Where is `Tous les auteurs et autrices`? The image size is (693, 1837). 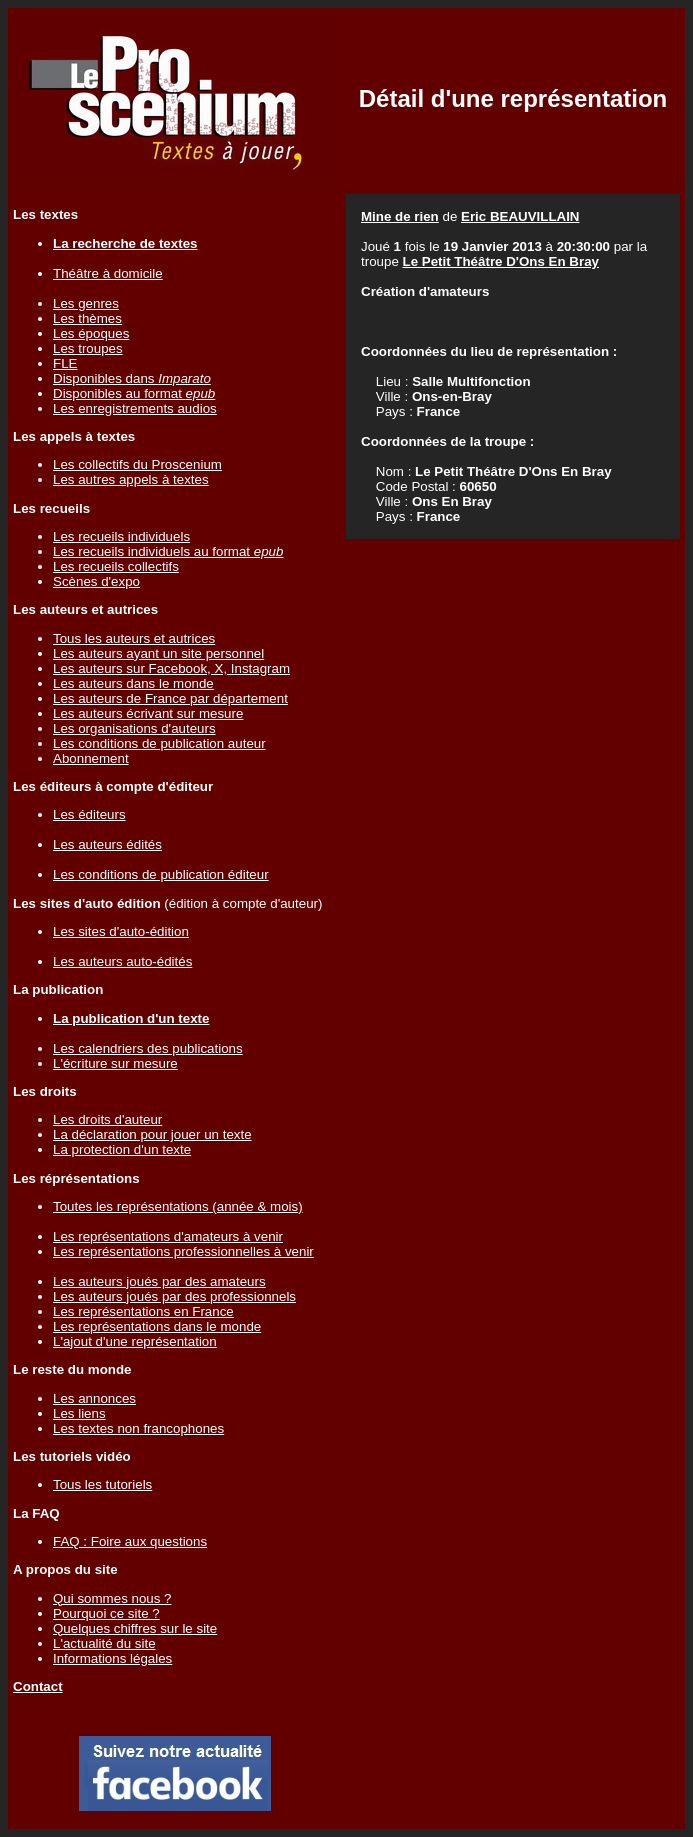 Tous les auteurs et autrices is located at coordinates (134, 638).